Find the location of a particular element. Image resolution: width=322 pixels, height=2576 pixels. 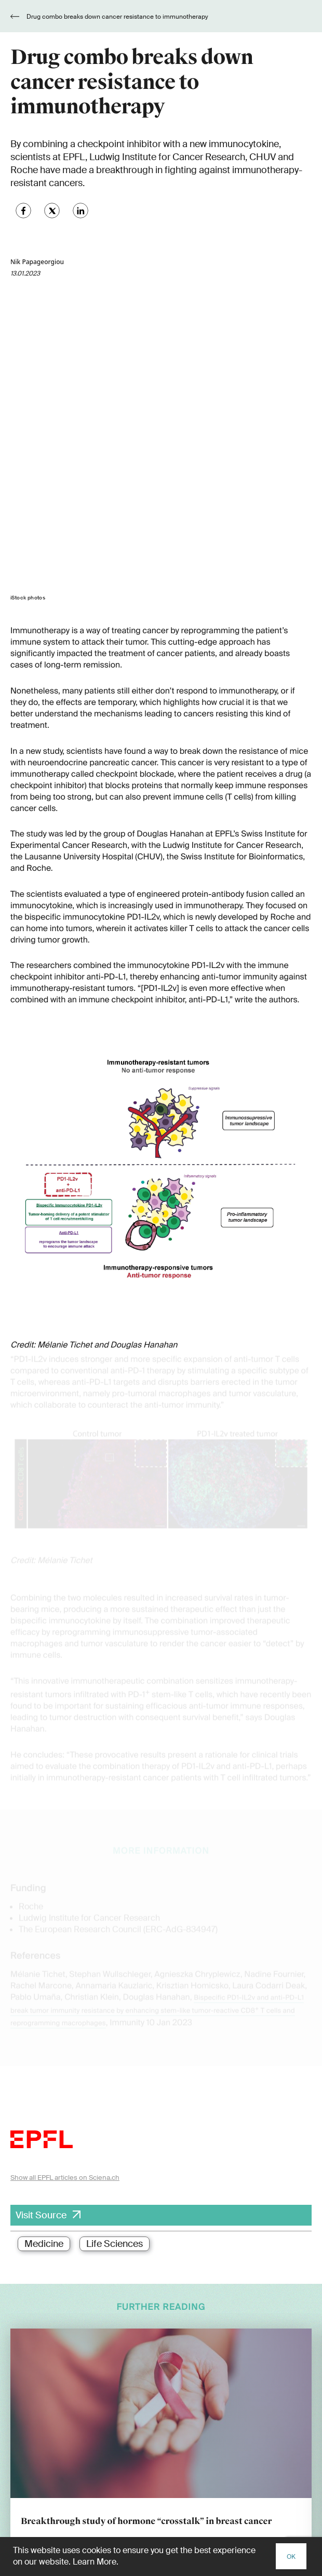

Learn More. is located at coordinates (95, 2561).